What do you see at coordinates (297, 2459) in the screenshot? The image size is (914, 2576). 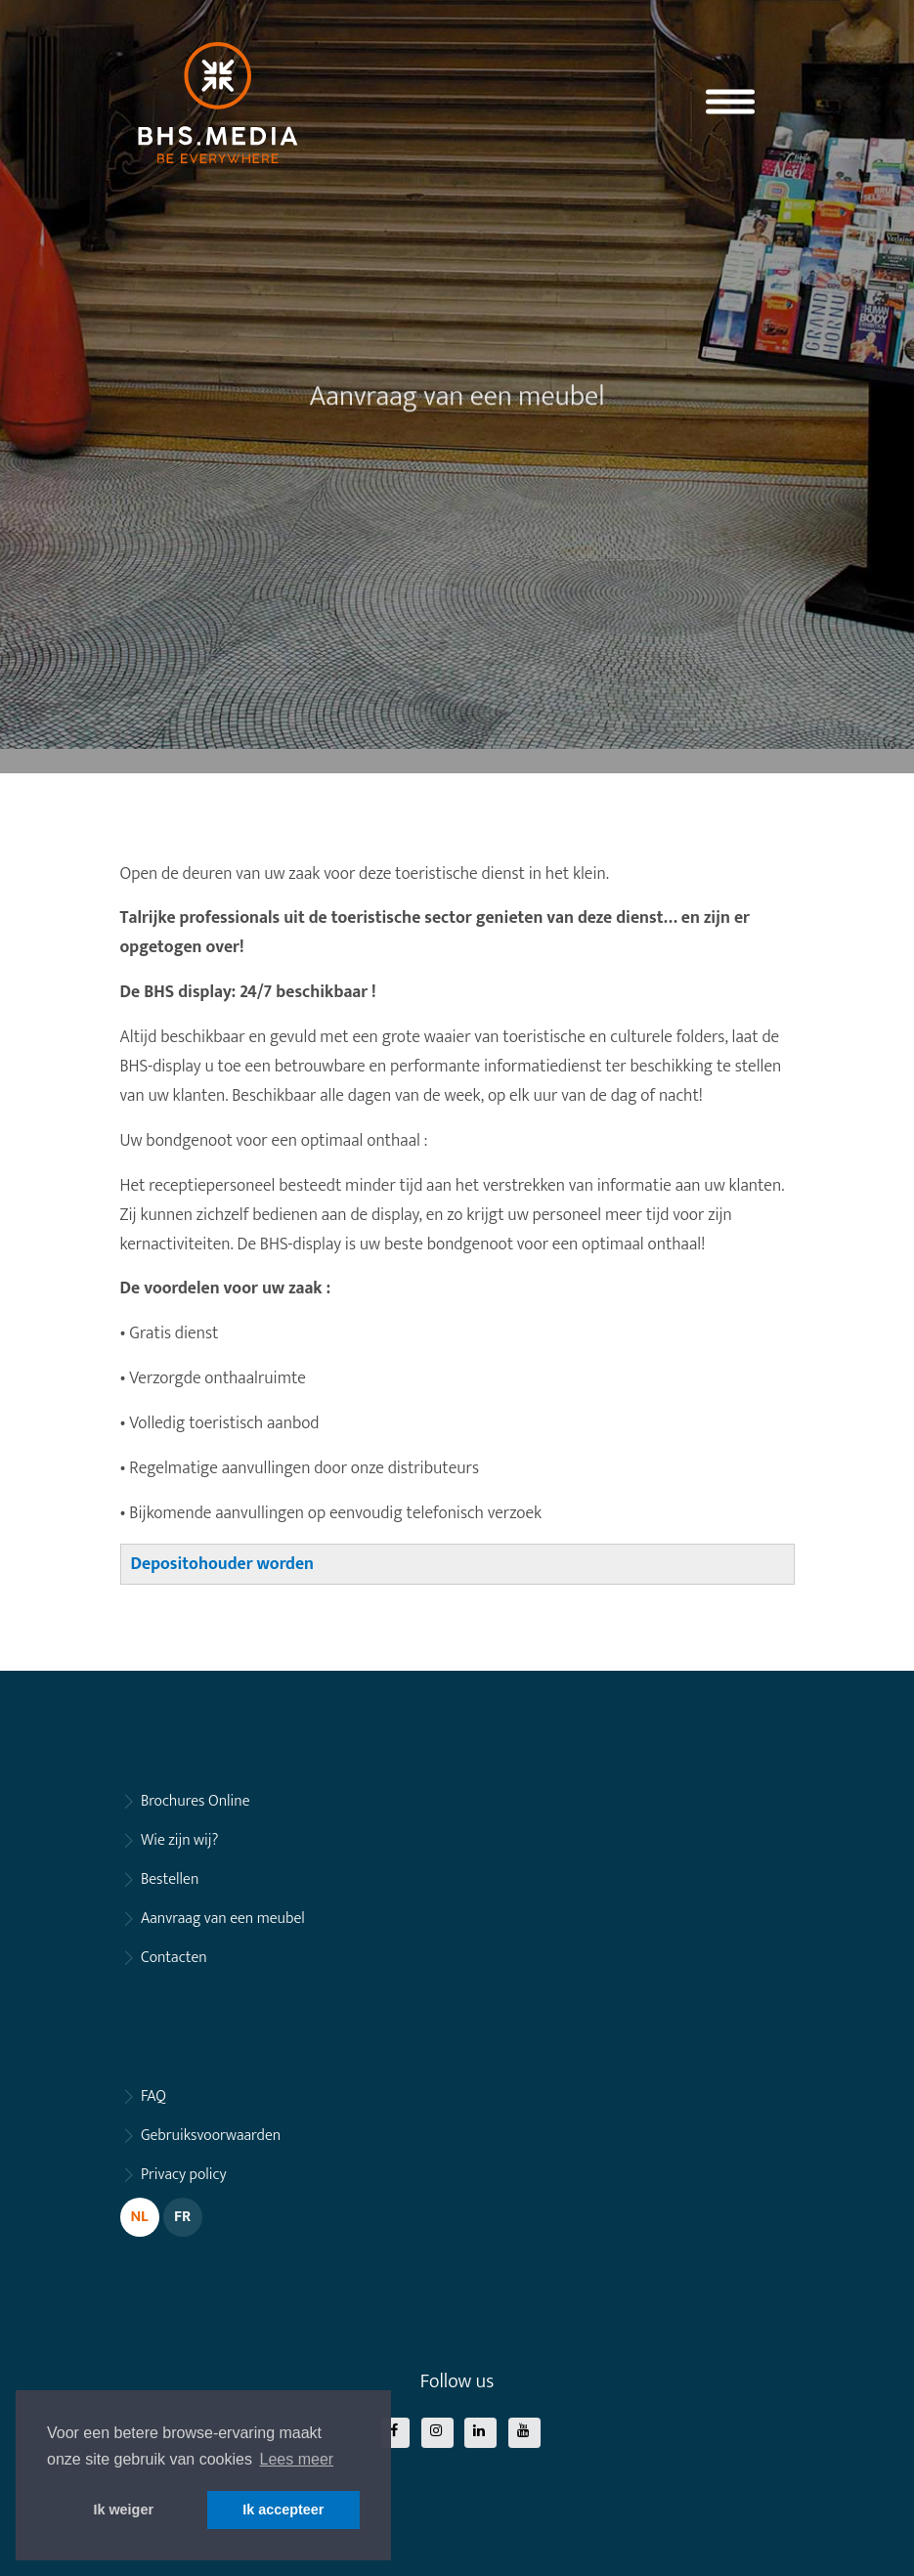 I see `Lees meer [button]` at bounding box center [297, 2459].